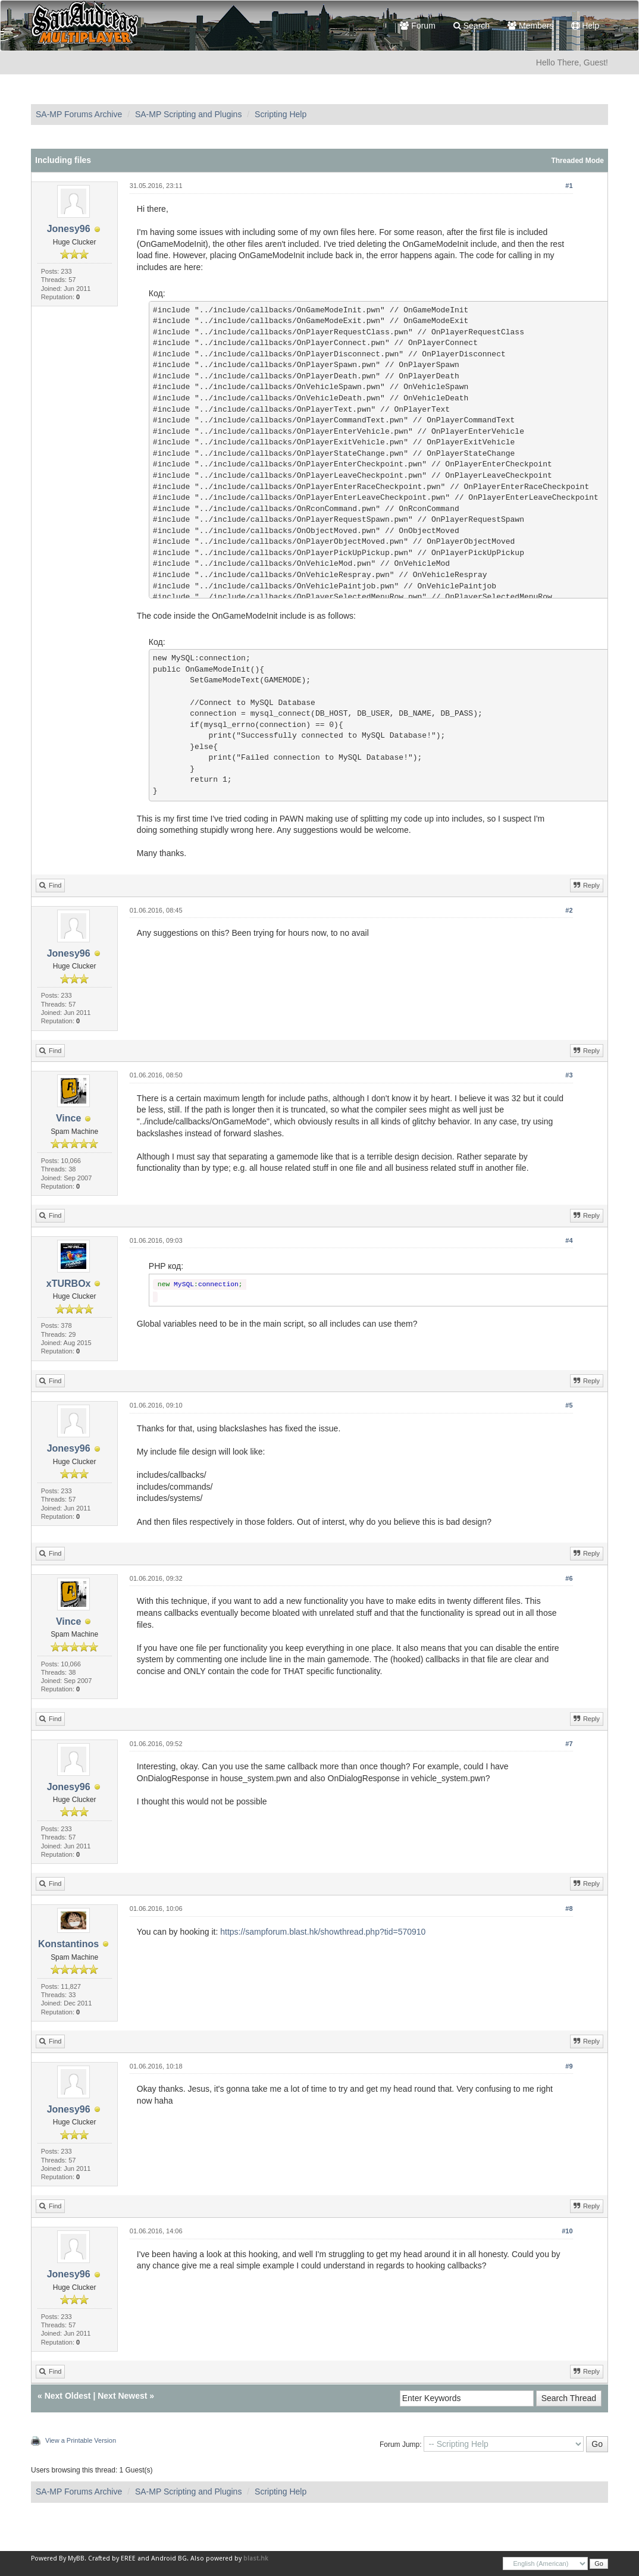  I want to click on #2, so click(568, 910).